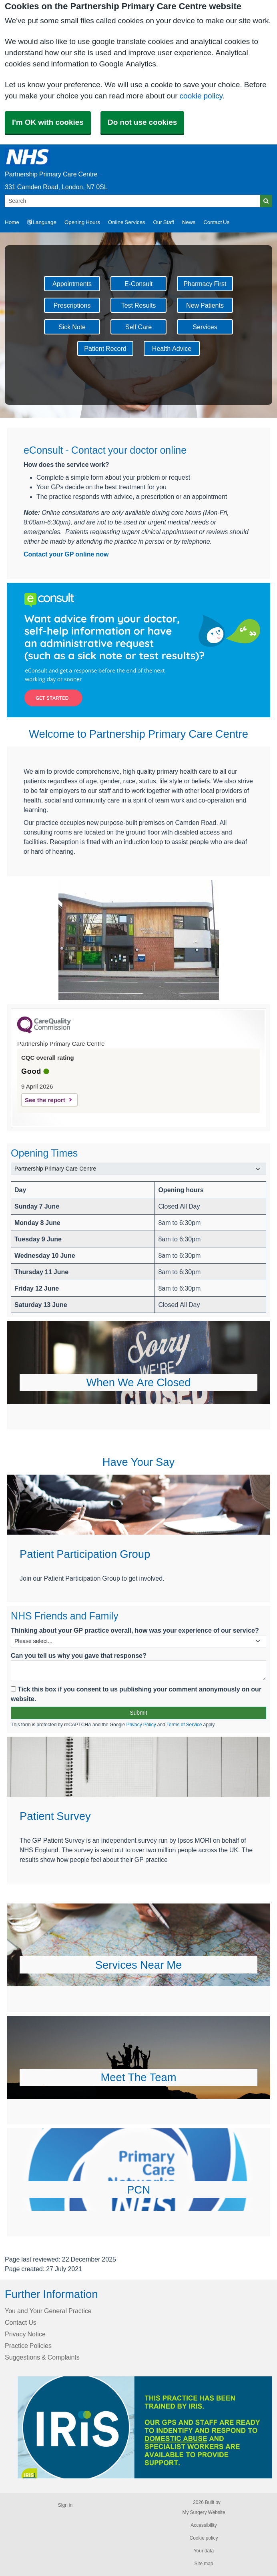 The height and width of the screenshot is (2576, 277). Describe the element at coordinates (205, 327) in the screenshot. I see `Services` at that location.